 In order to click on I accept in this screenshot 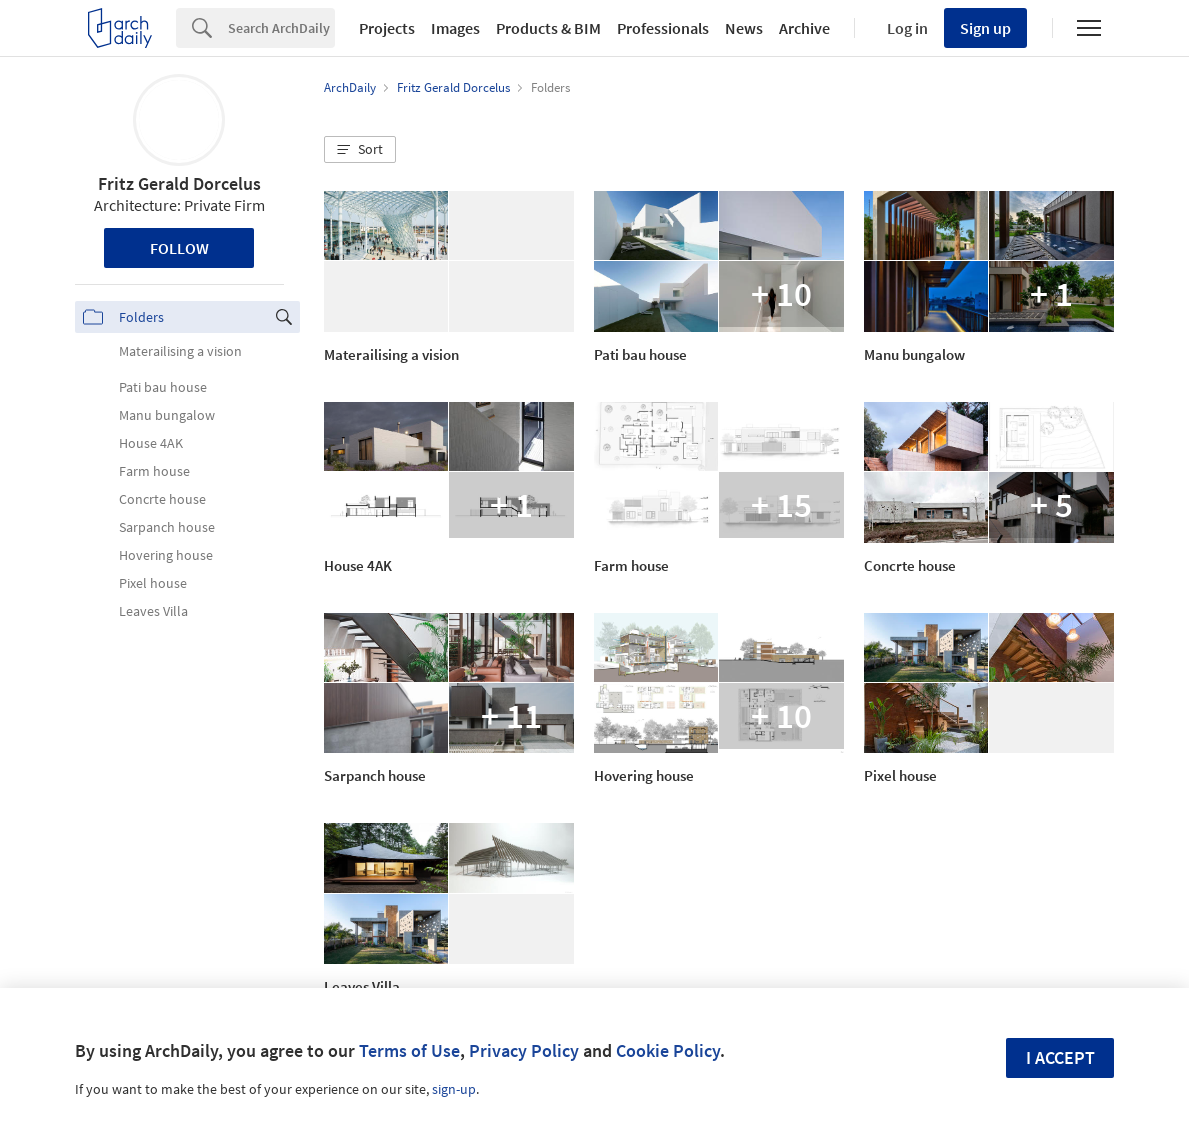, I will do `click(1060, 1057)`.